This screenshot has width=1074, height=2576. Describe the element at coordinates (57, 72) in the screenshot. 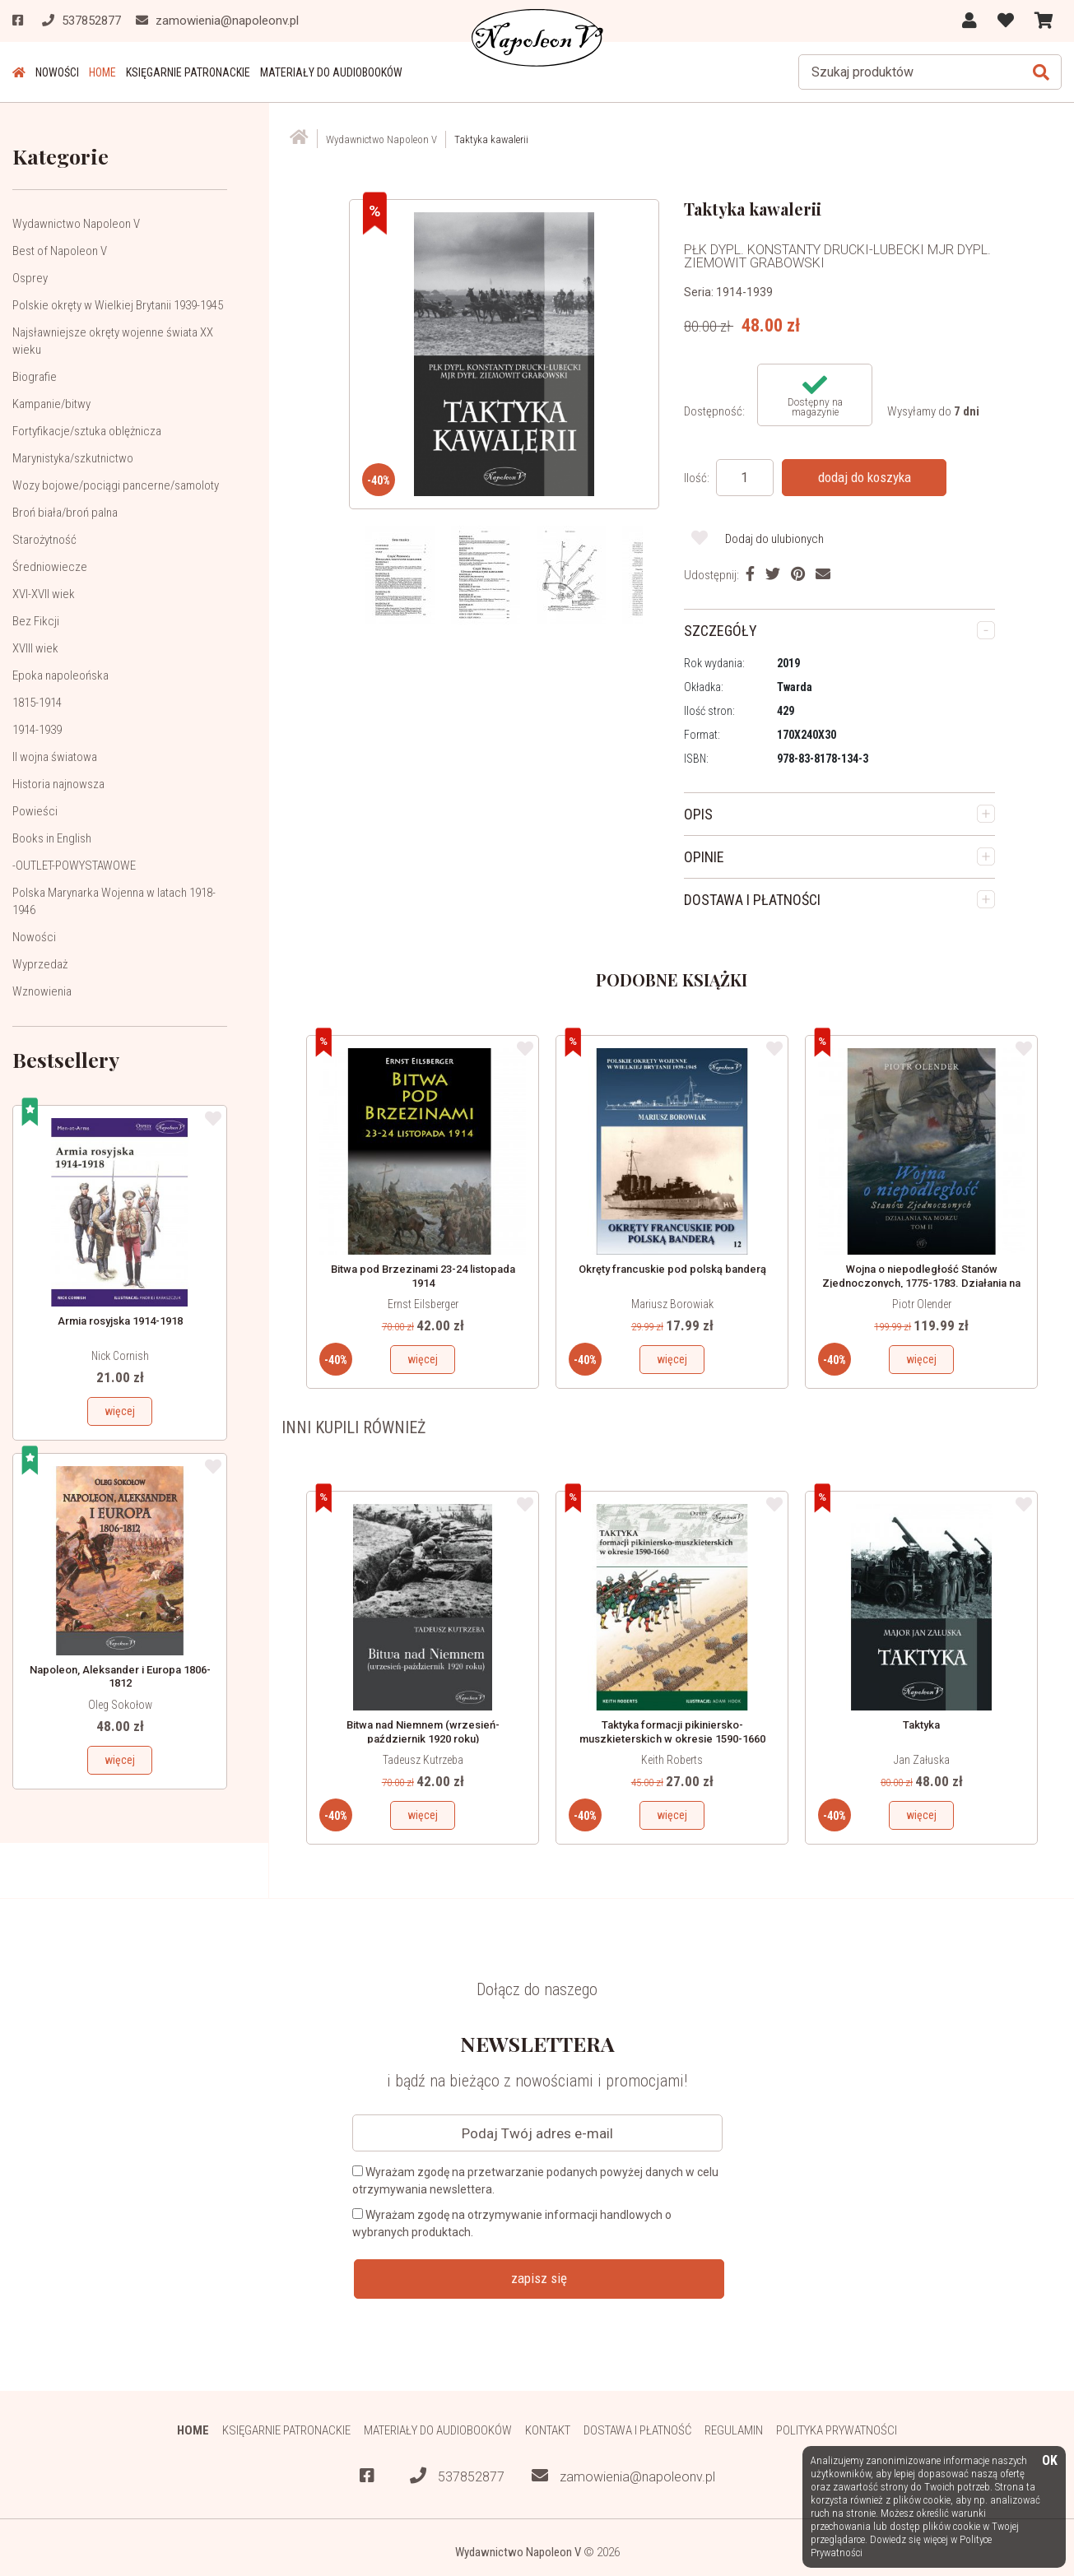

I see `Nowości` at that location.